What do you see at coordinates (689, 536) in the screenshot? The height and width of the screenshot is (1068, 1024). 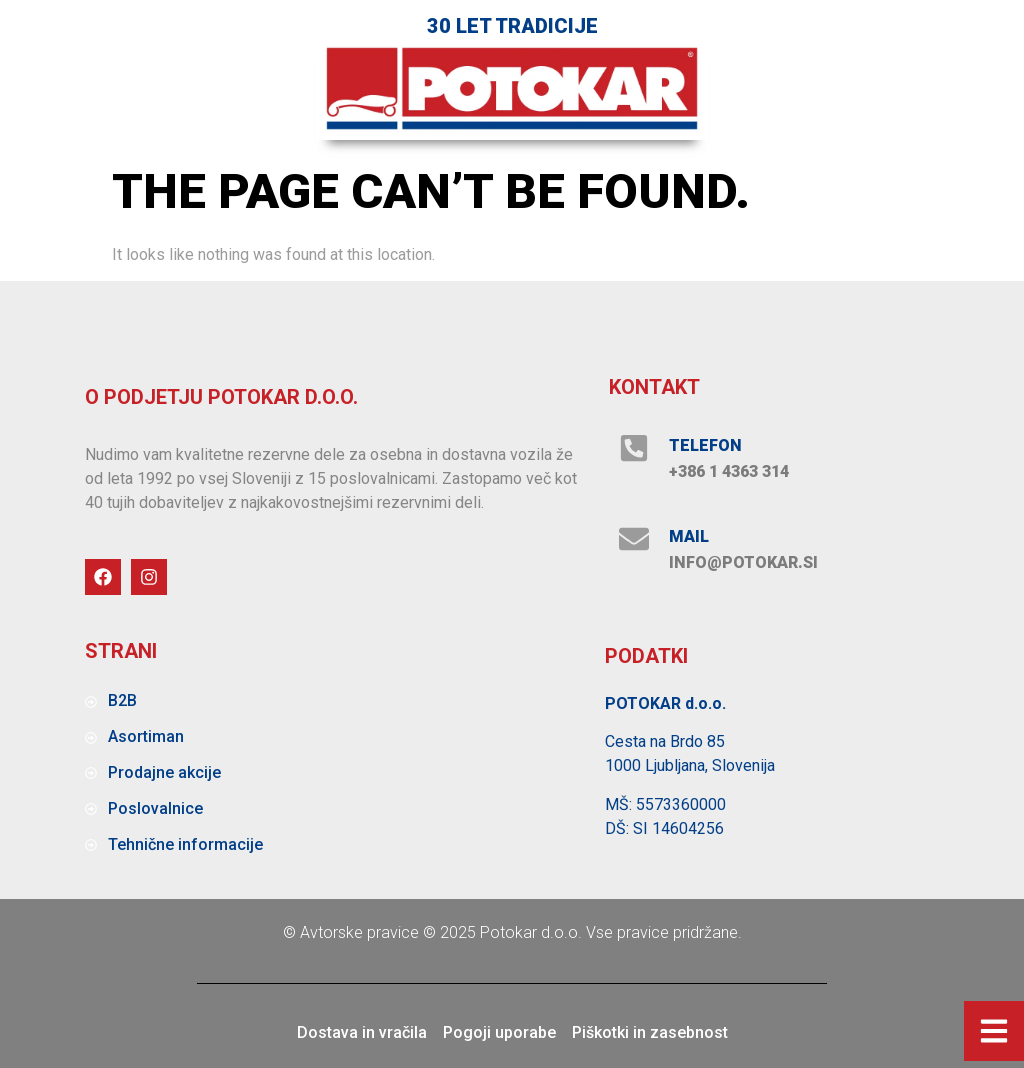 I see `MAIL` at bounding box center [689, 536].